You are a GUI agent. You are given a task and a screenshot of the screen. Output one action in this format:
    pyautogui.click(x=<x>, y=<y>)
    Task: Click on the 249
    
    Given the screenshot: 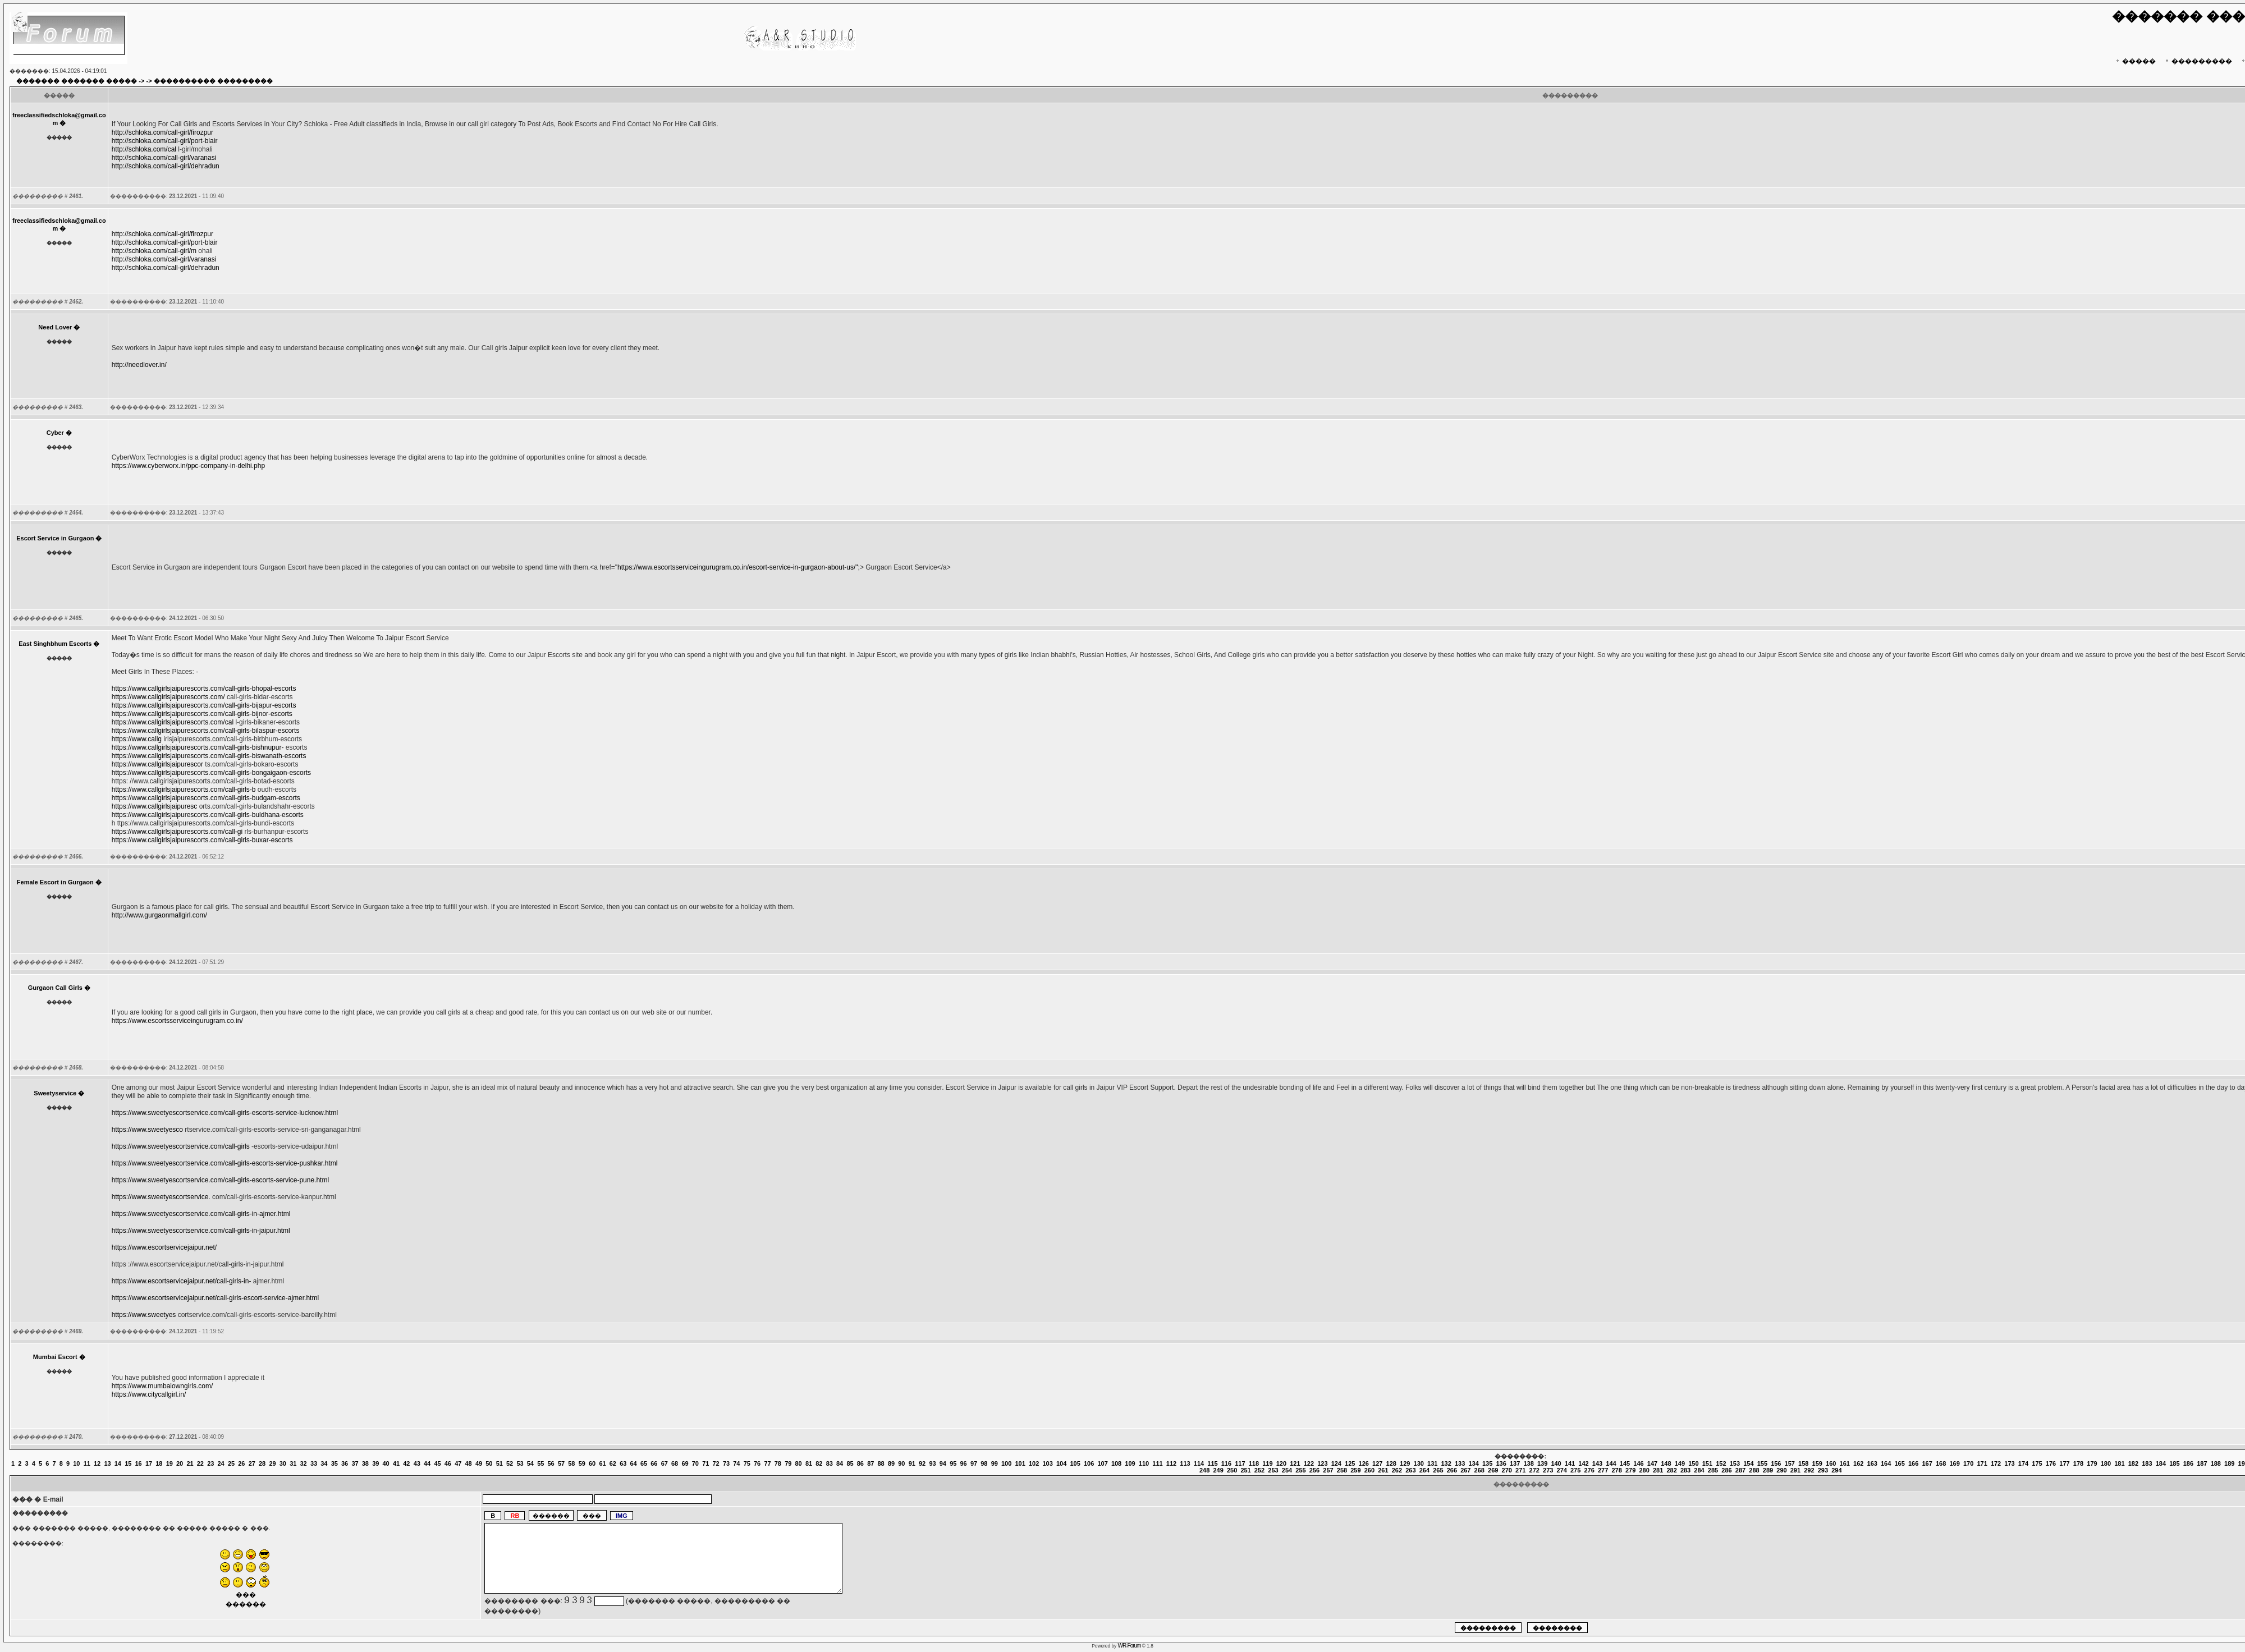 What is the action you would take?
    pyautogui.click(x=1218, y=1470)
    